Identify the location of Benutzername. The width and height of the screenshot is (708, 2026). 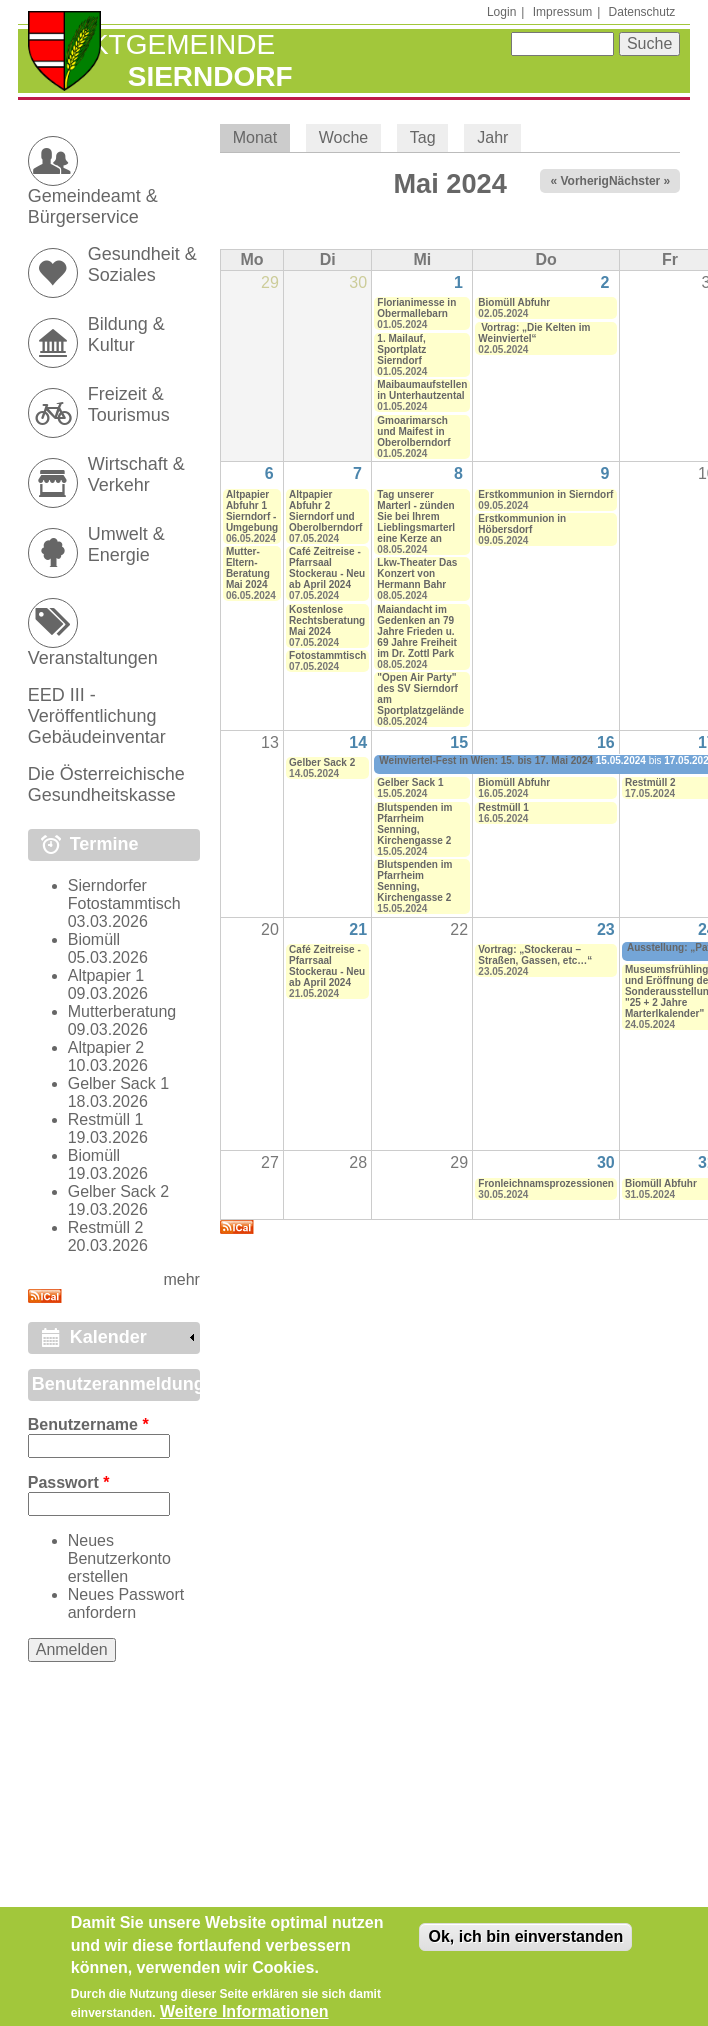
(88, 1424).